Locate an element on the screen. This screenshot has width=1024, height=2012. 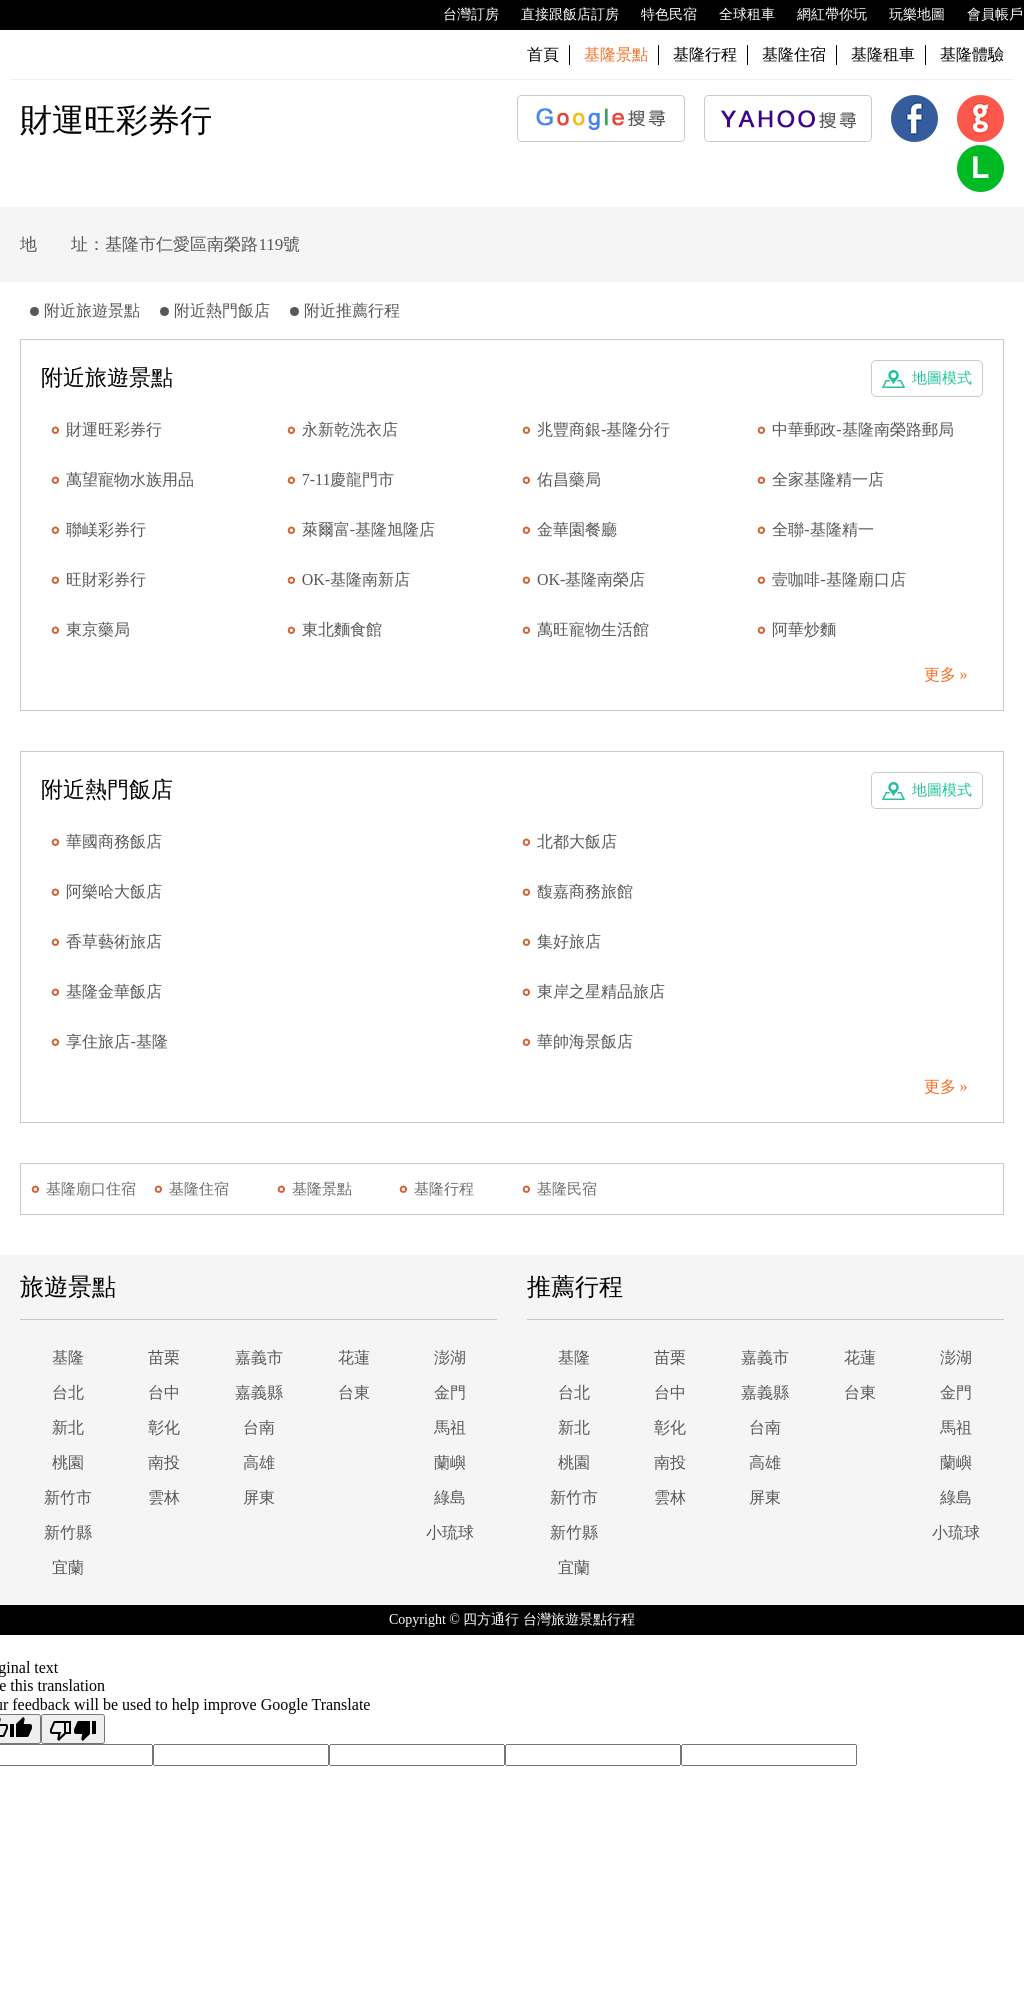
苗栗 is located at coordinates (164, 1357).